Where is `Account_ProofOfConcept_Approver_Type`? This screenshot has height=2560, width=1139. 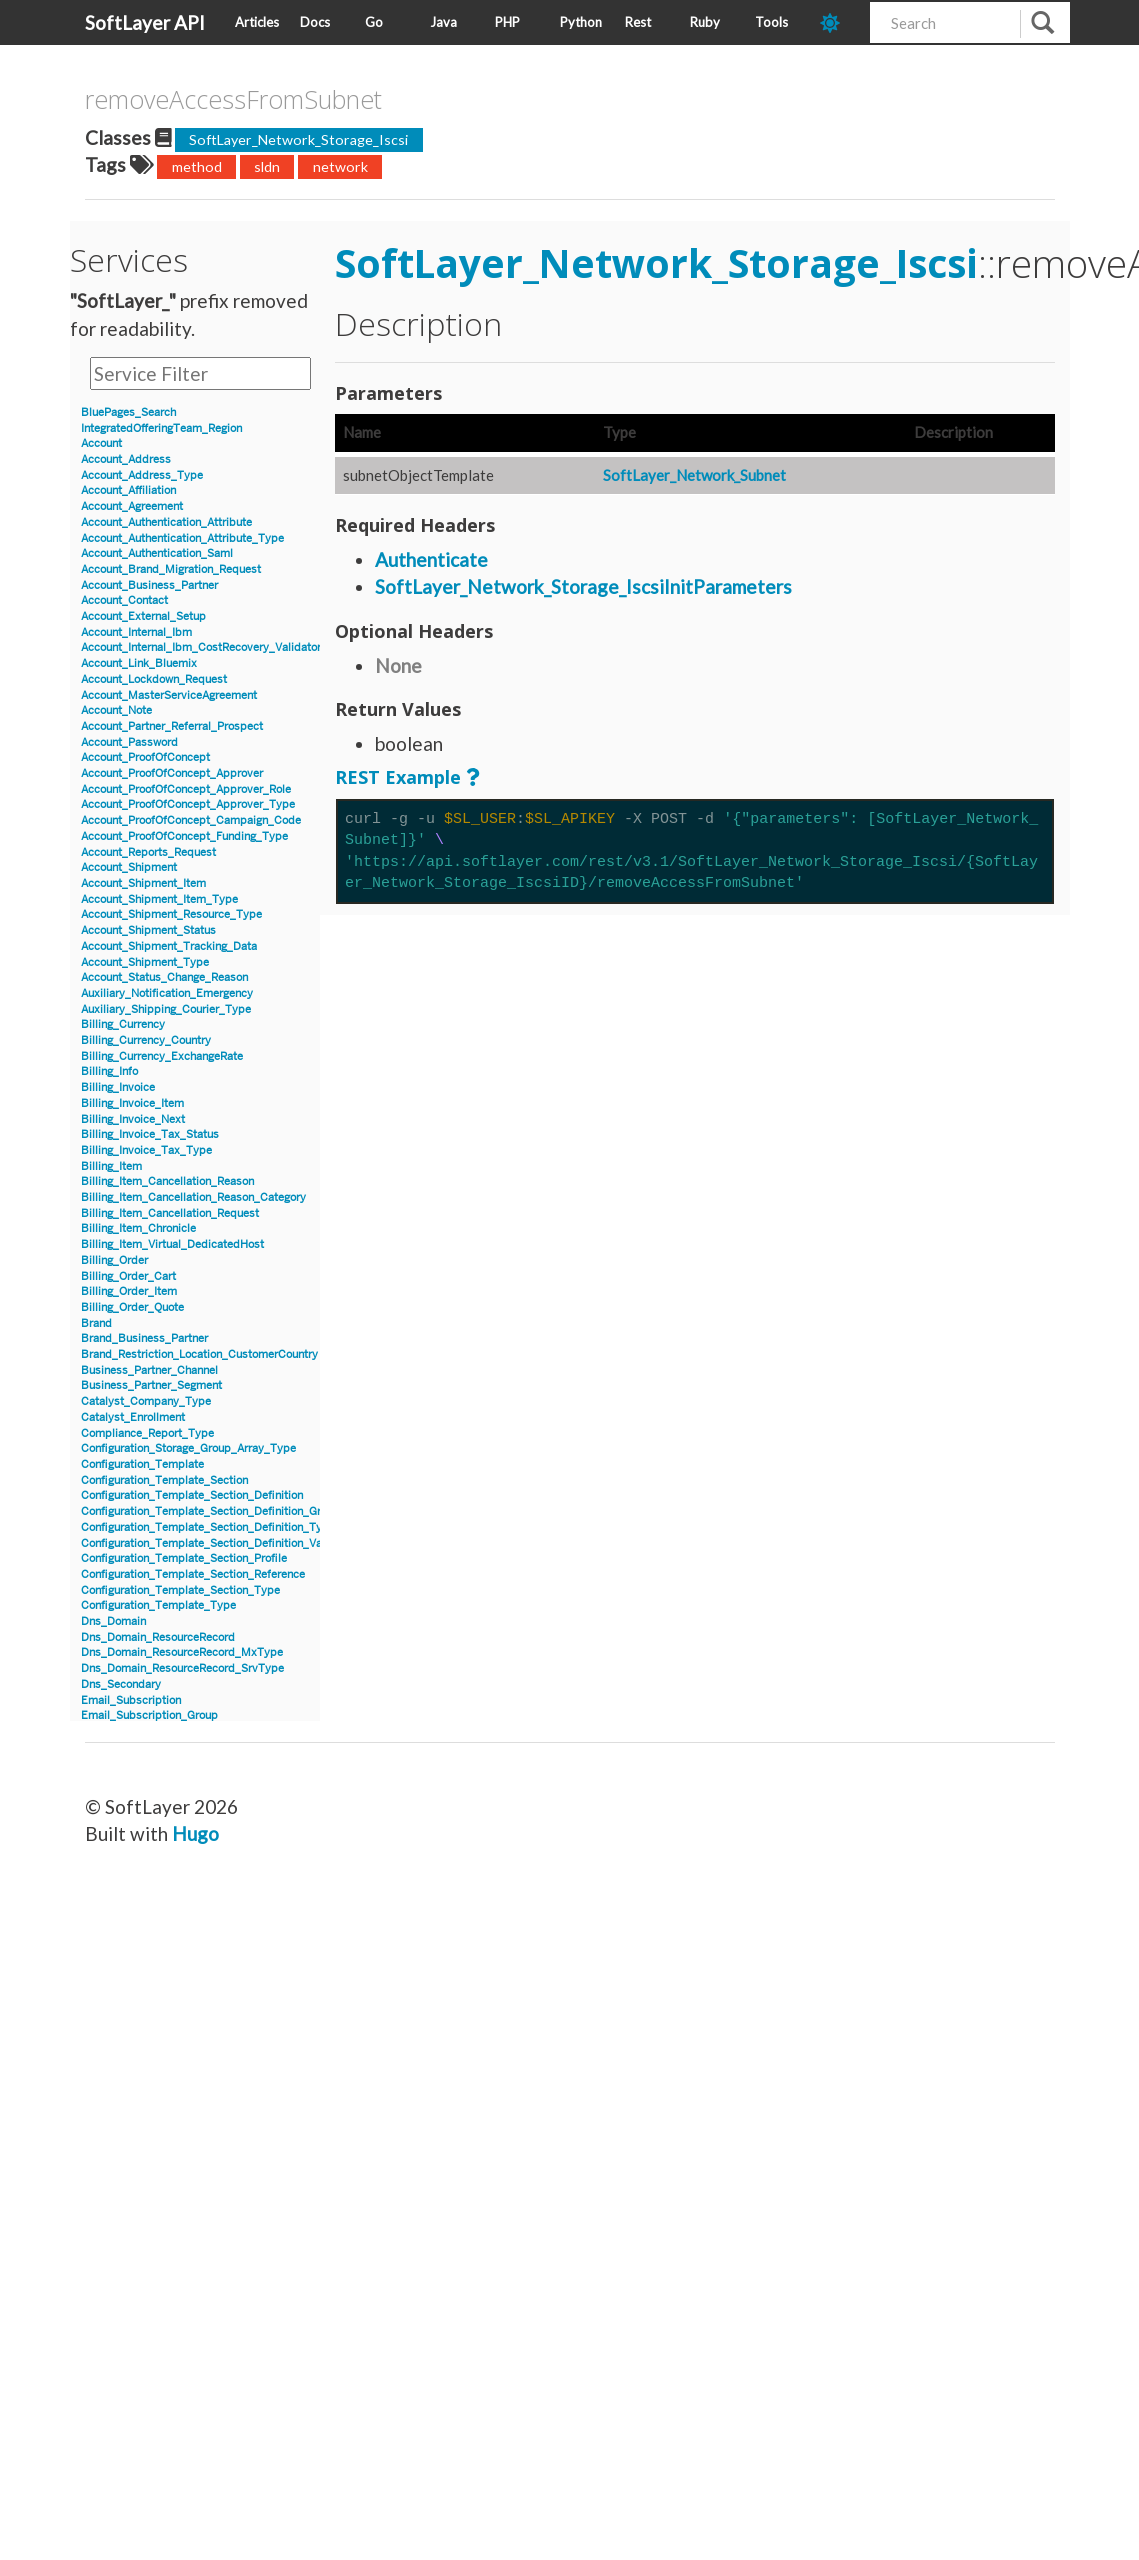 Account_ProofOfConcept_Approver_Type is located at coordinates (188, 804).